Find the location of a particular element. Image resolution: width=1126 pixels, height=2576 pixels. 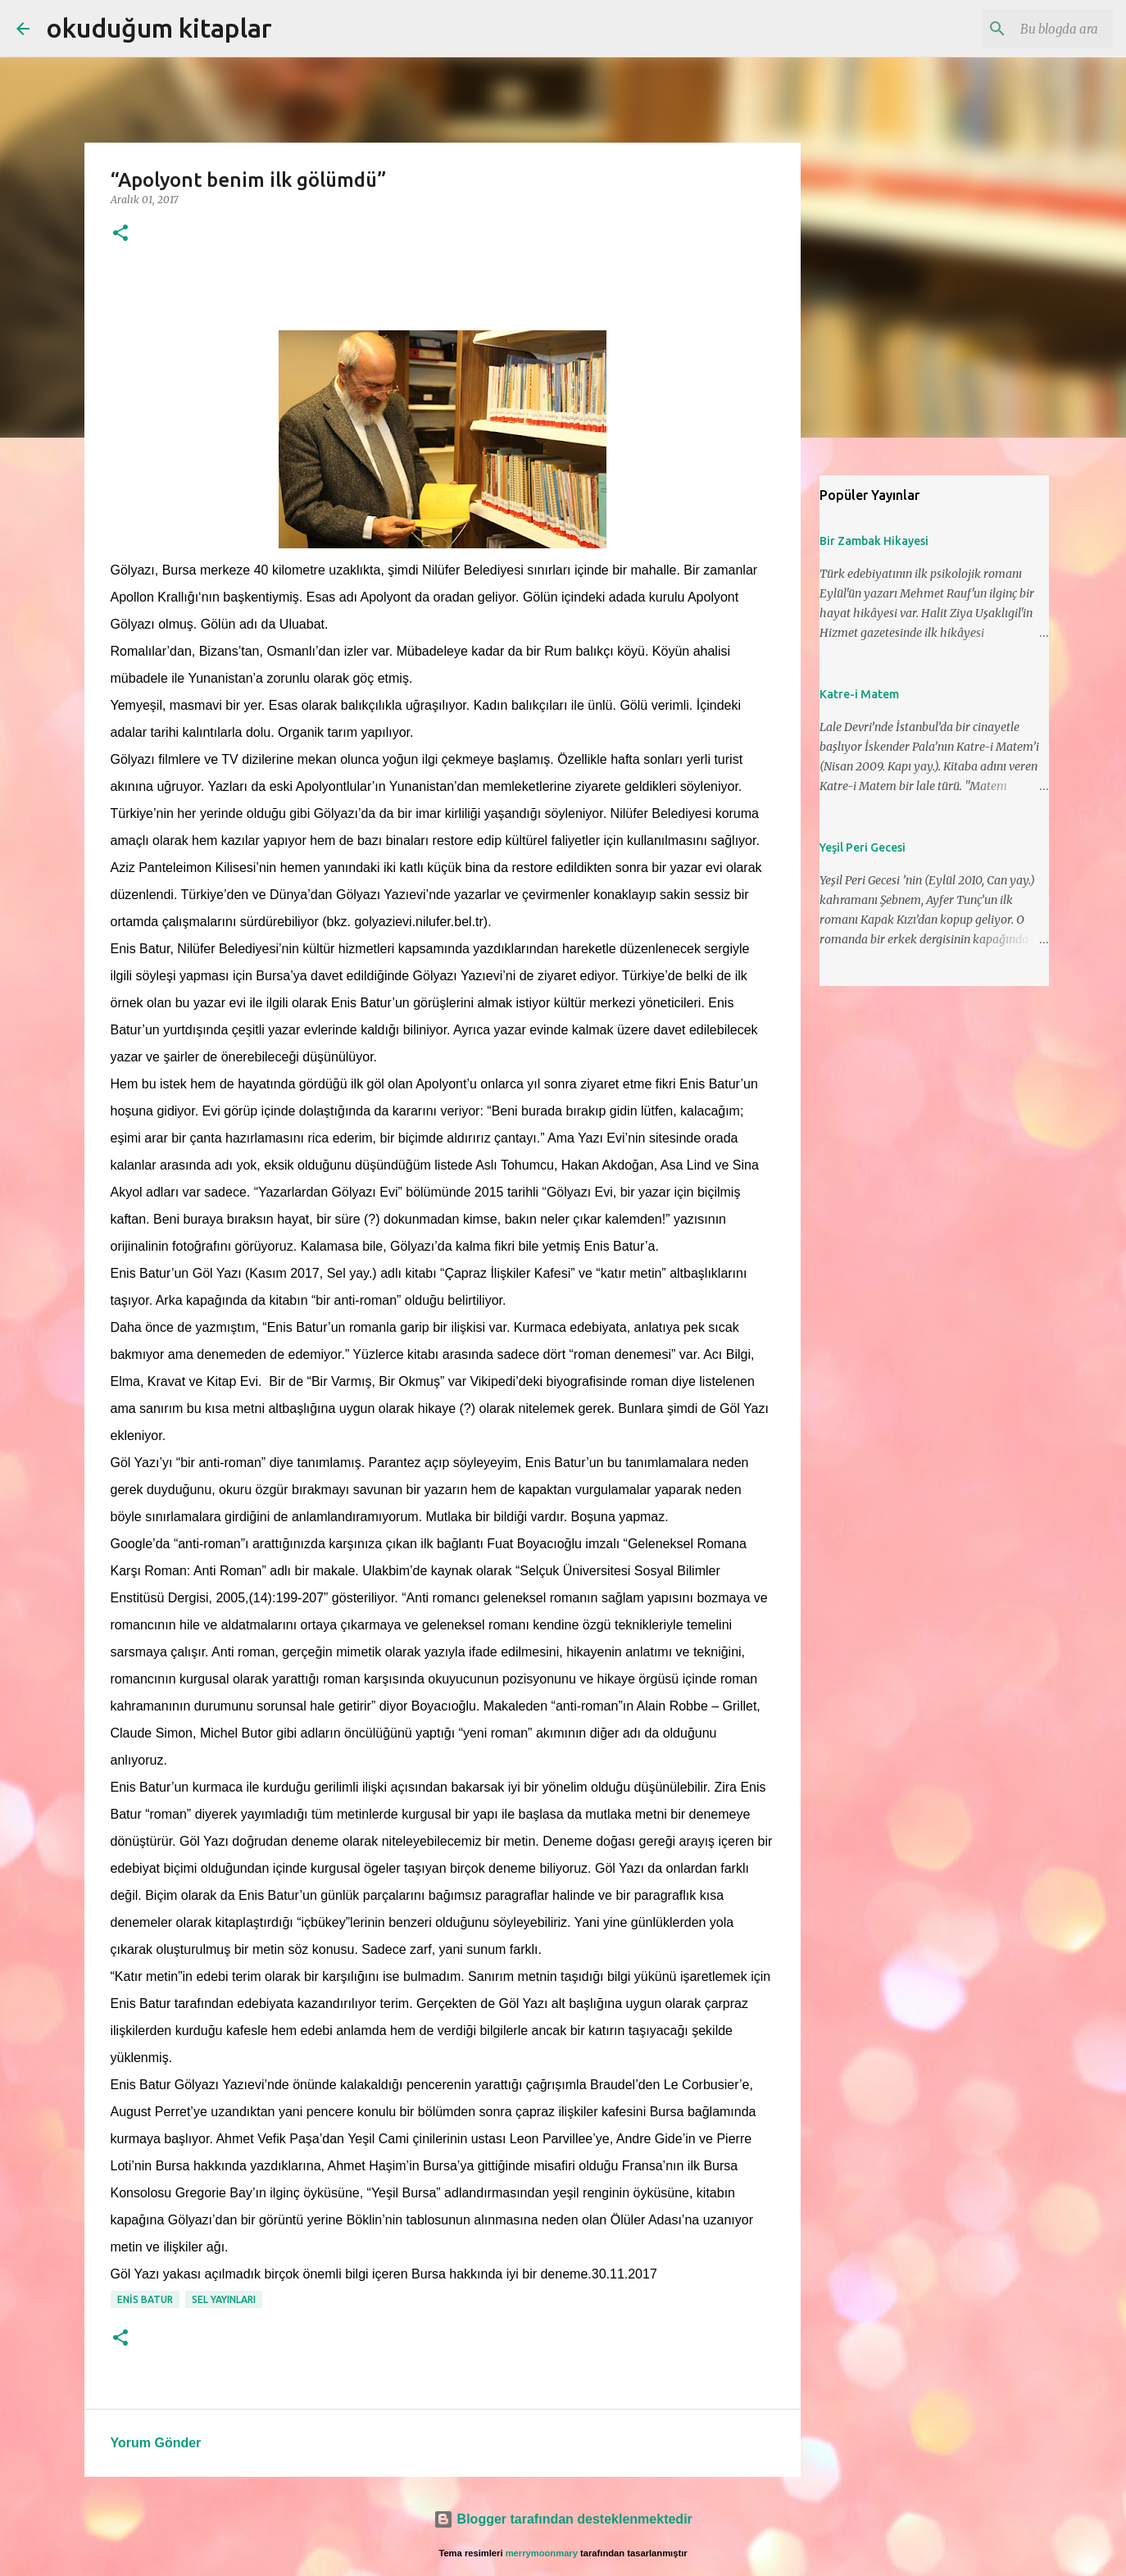

merrymoonmary is located at coordinates (542, 2553).